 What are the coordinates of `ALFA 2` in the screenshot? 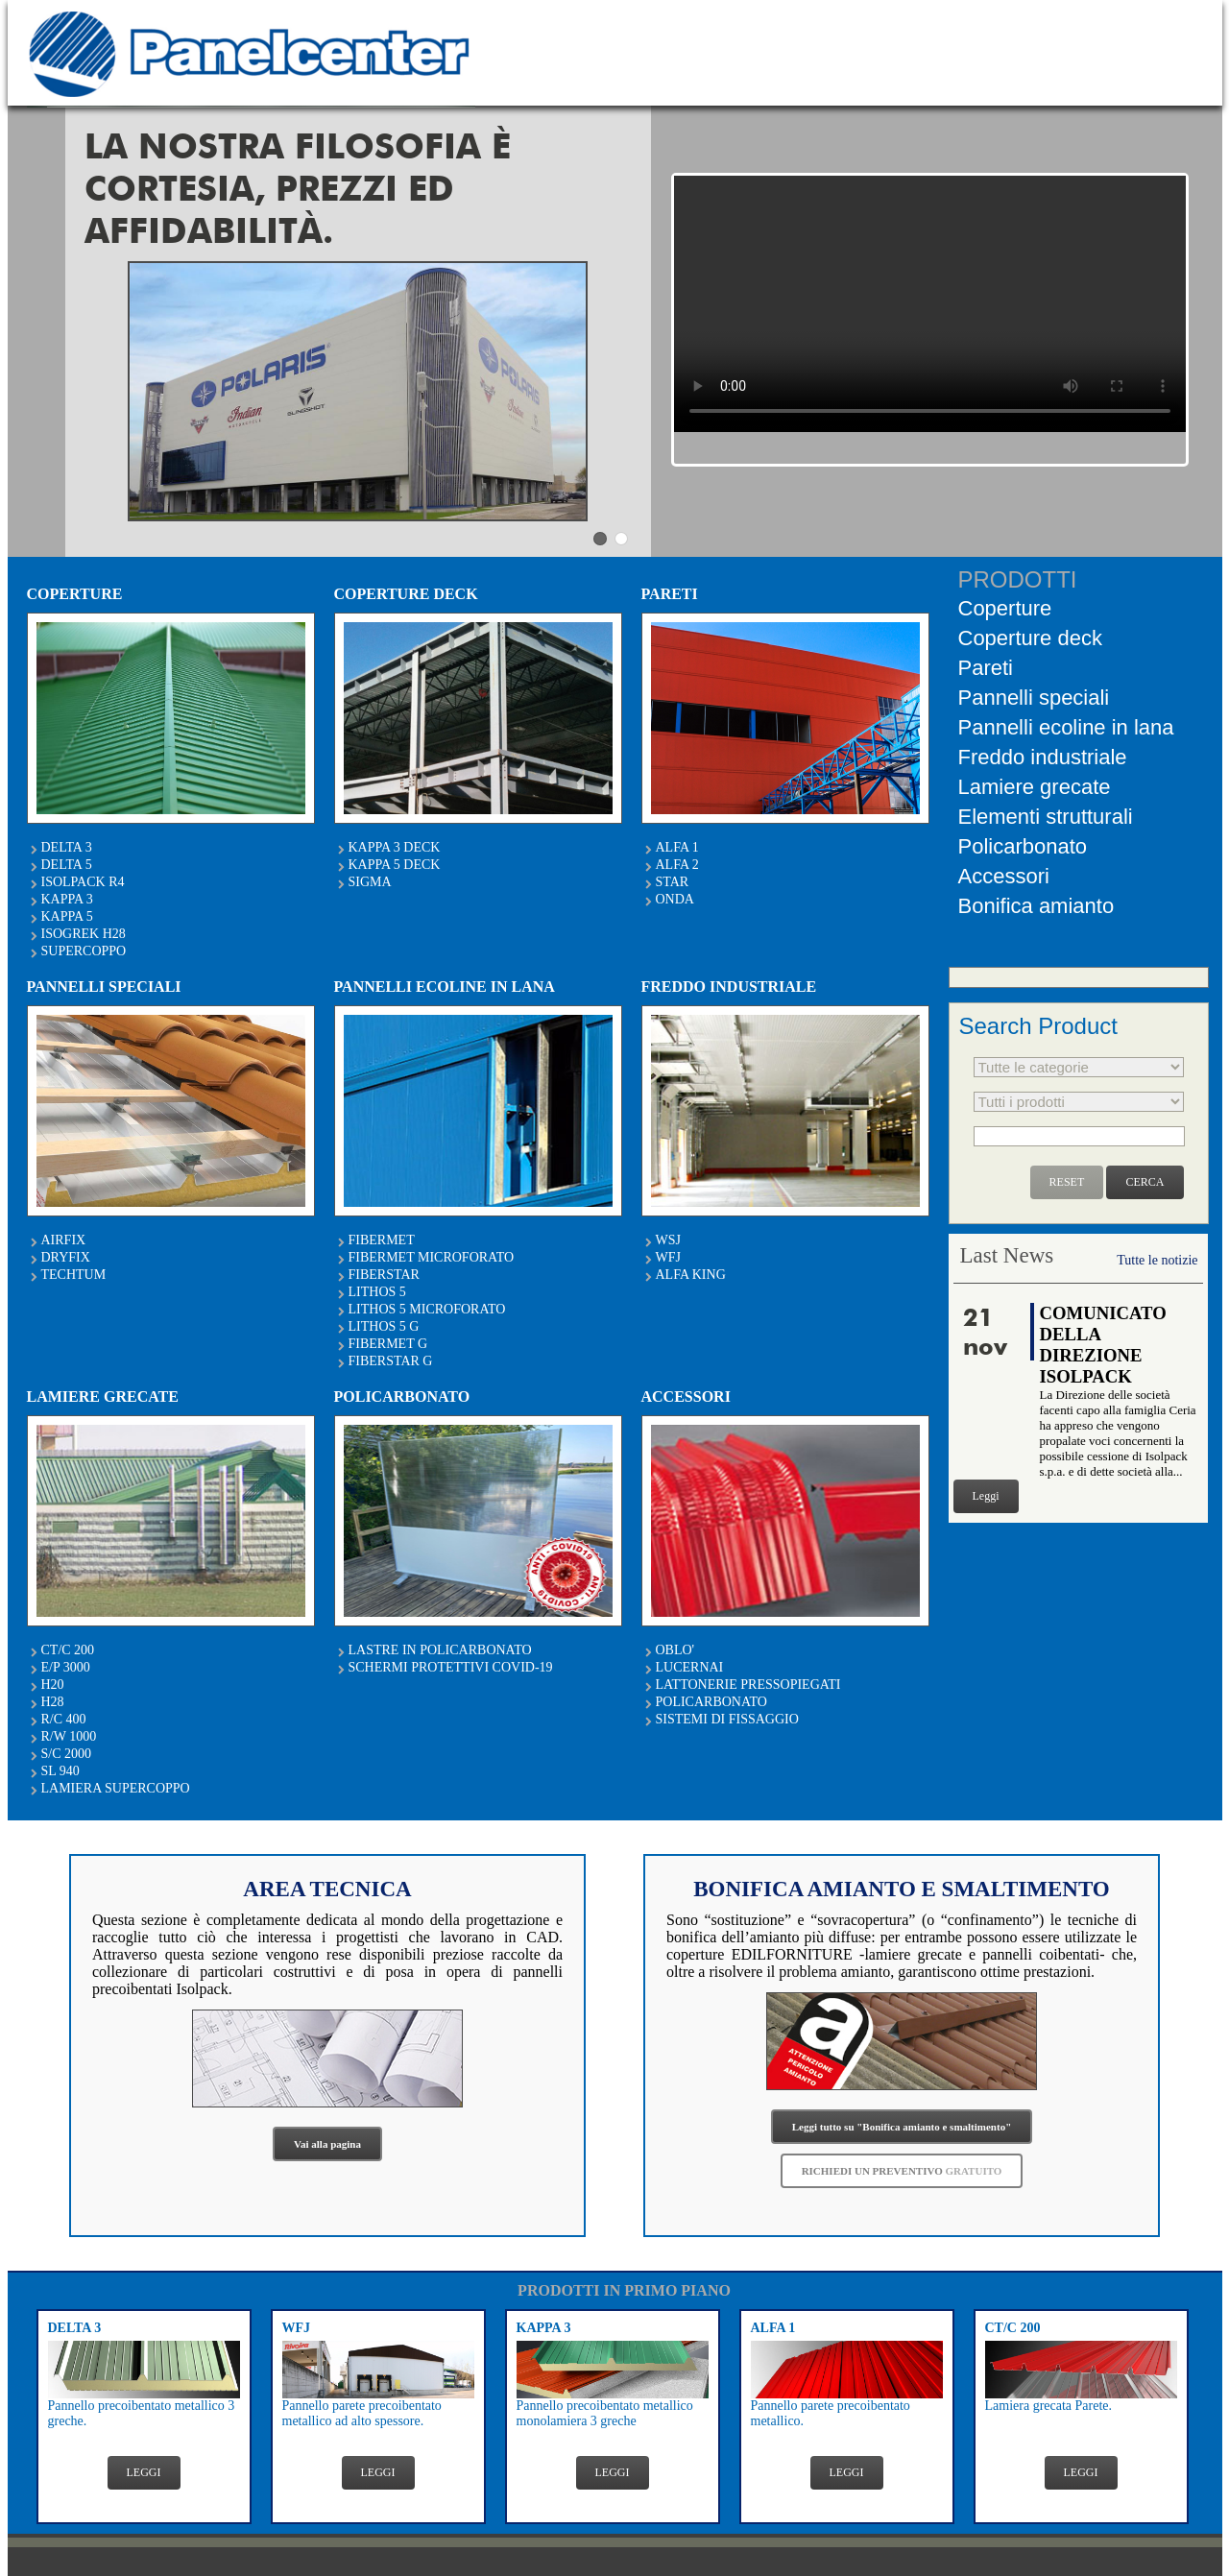 It's located at (677, 864).